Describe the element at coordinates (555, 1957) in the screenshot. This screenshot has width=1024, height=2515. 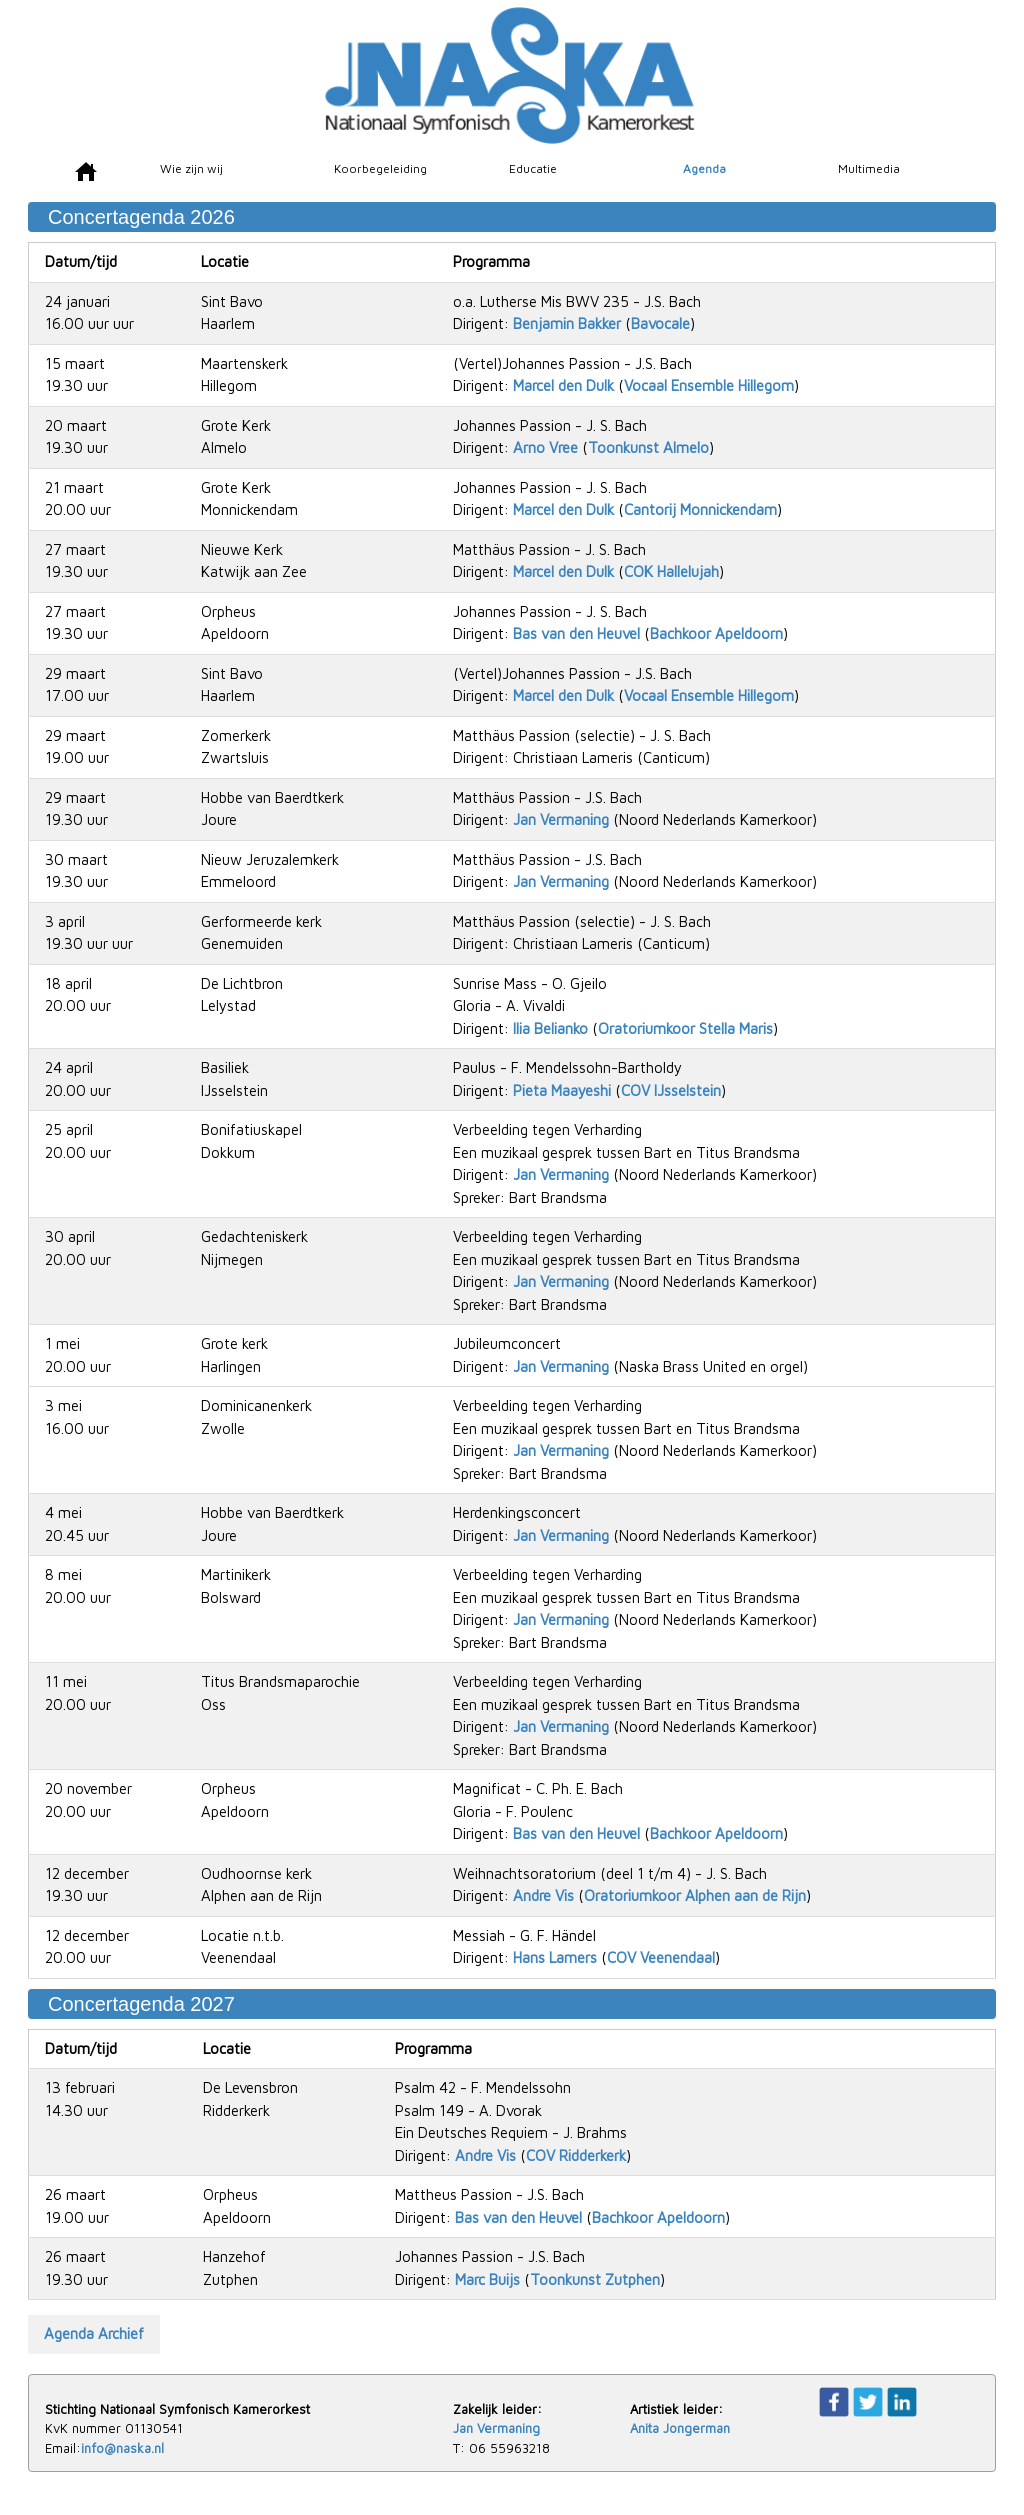
I see `Hans Lamers` at that location.